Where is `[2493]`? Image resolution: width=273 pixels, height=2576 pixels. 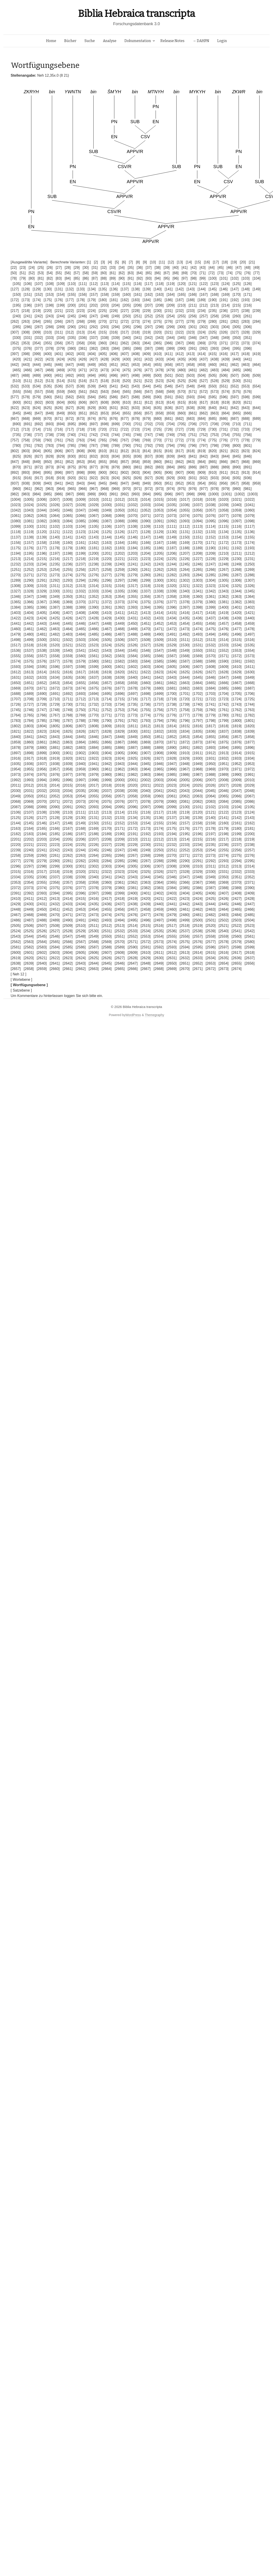 [2493] is located at coordinates (106, 920).